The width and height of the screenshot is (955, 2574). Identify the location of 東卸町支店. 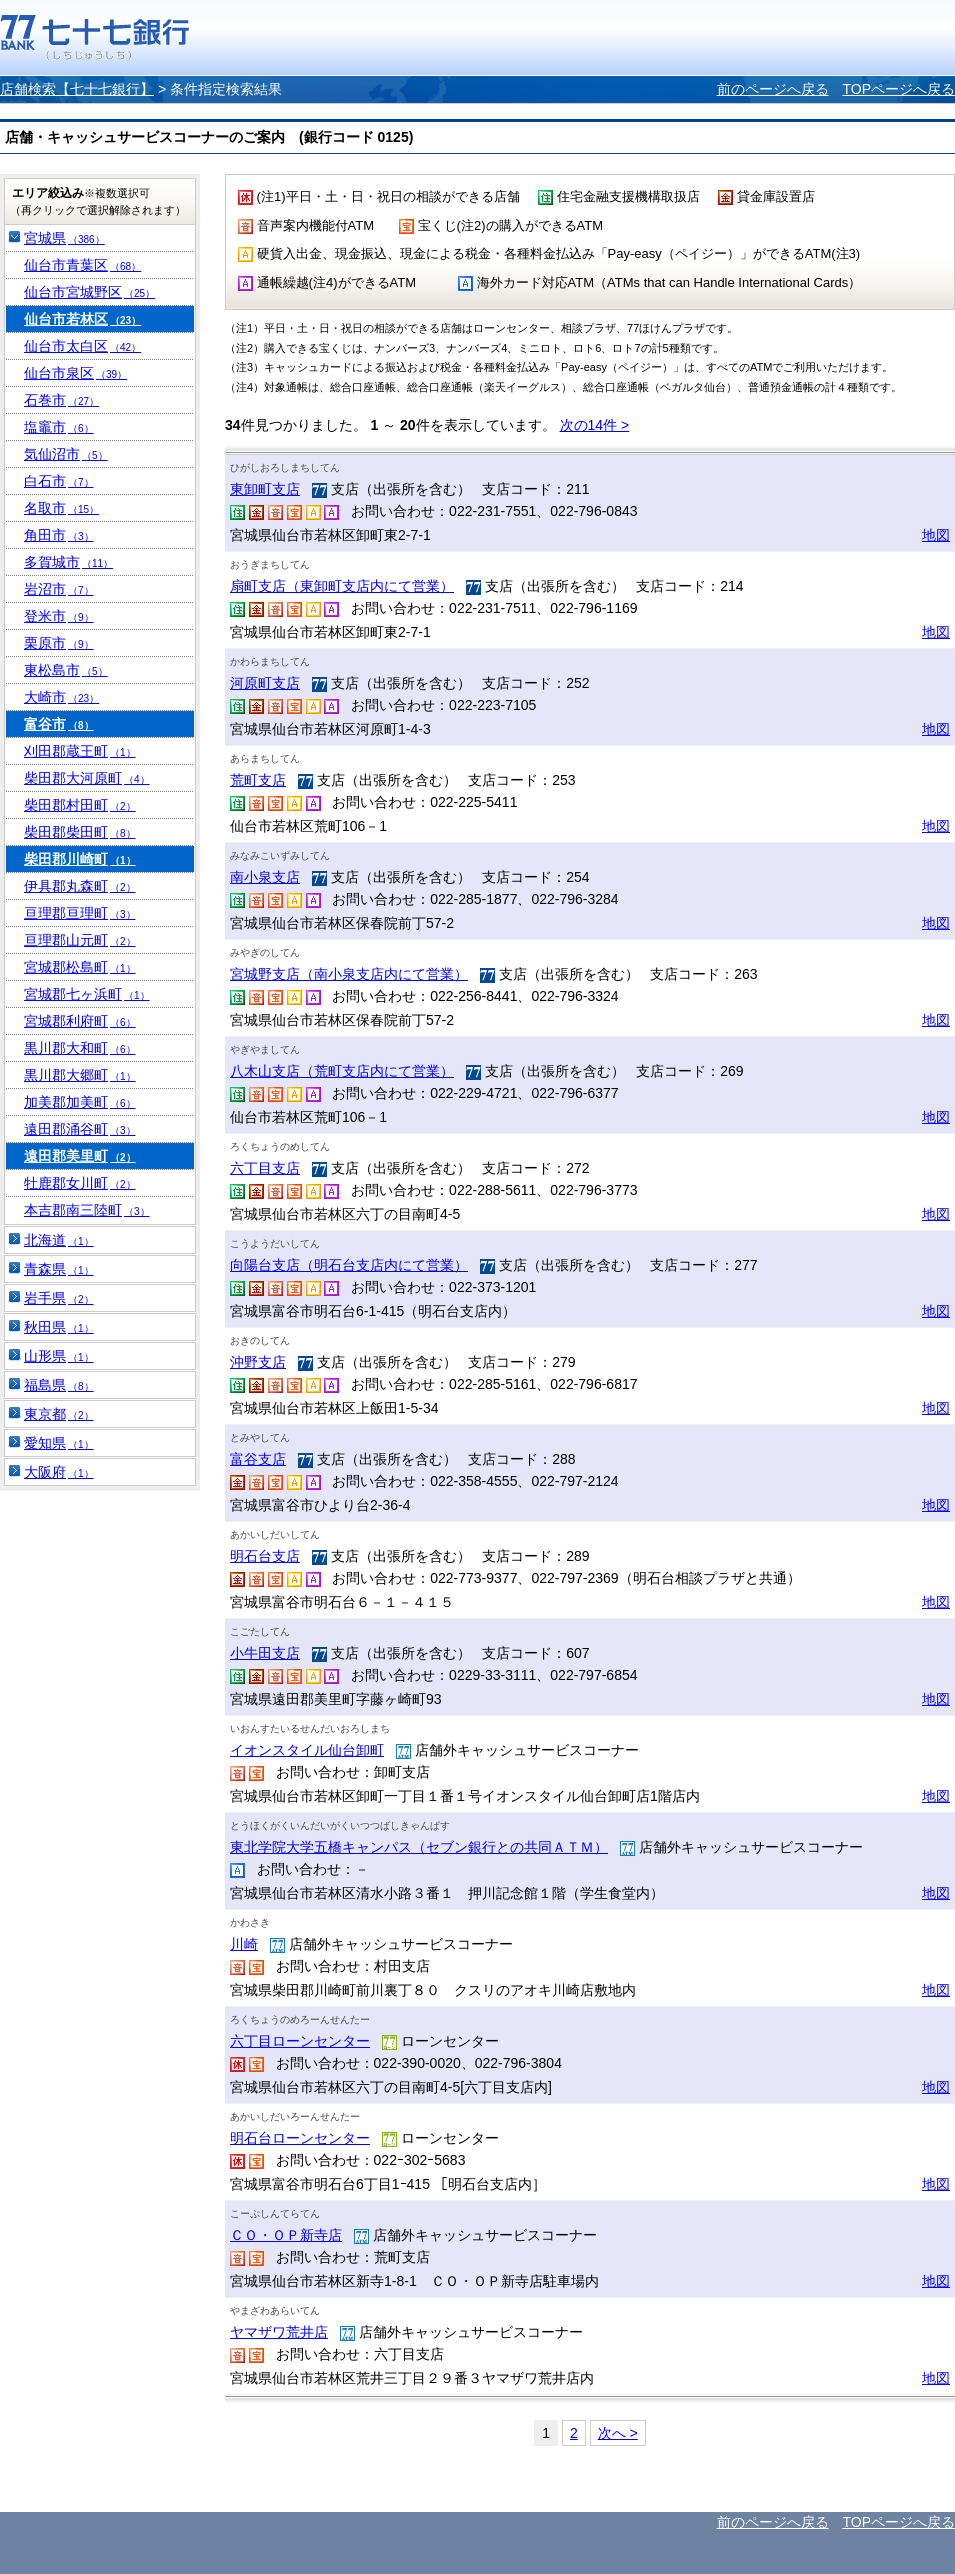
(265, 489).